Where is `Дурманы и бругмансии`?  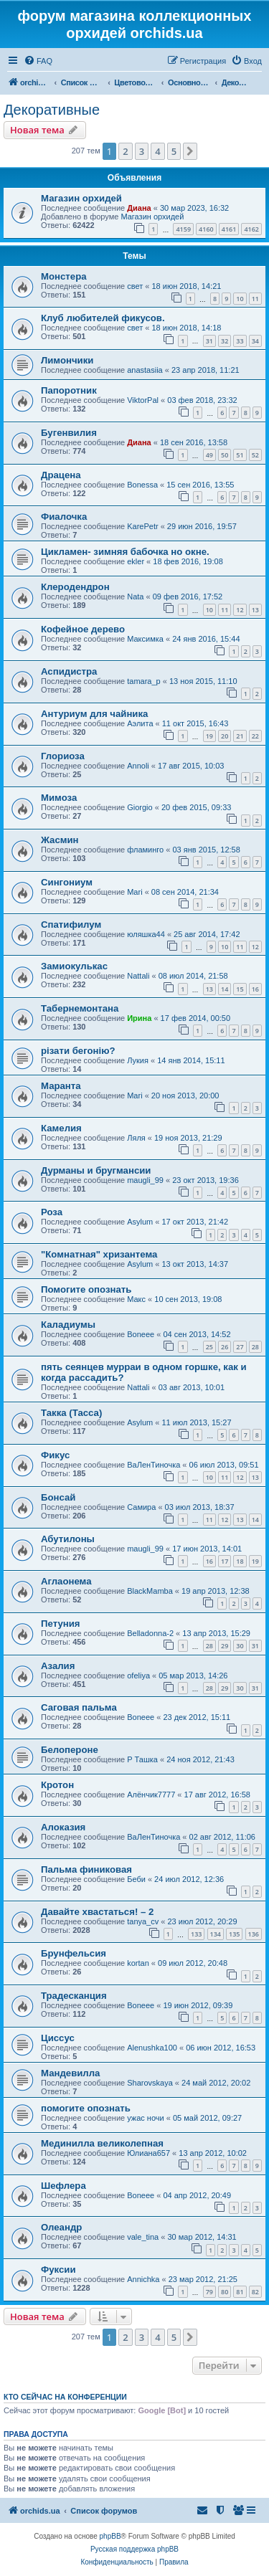 Дурманы и бругмансии is located at coordinates (96, 1170).